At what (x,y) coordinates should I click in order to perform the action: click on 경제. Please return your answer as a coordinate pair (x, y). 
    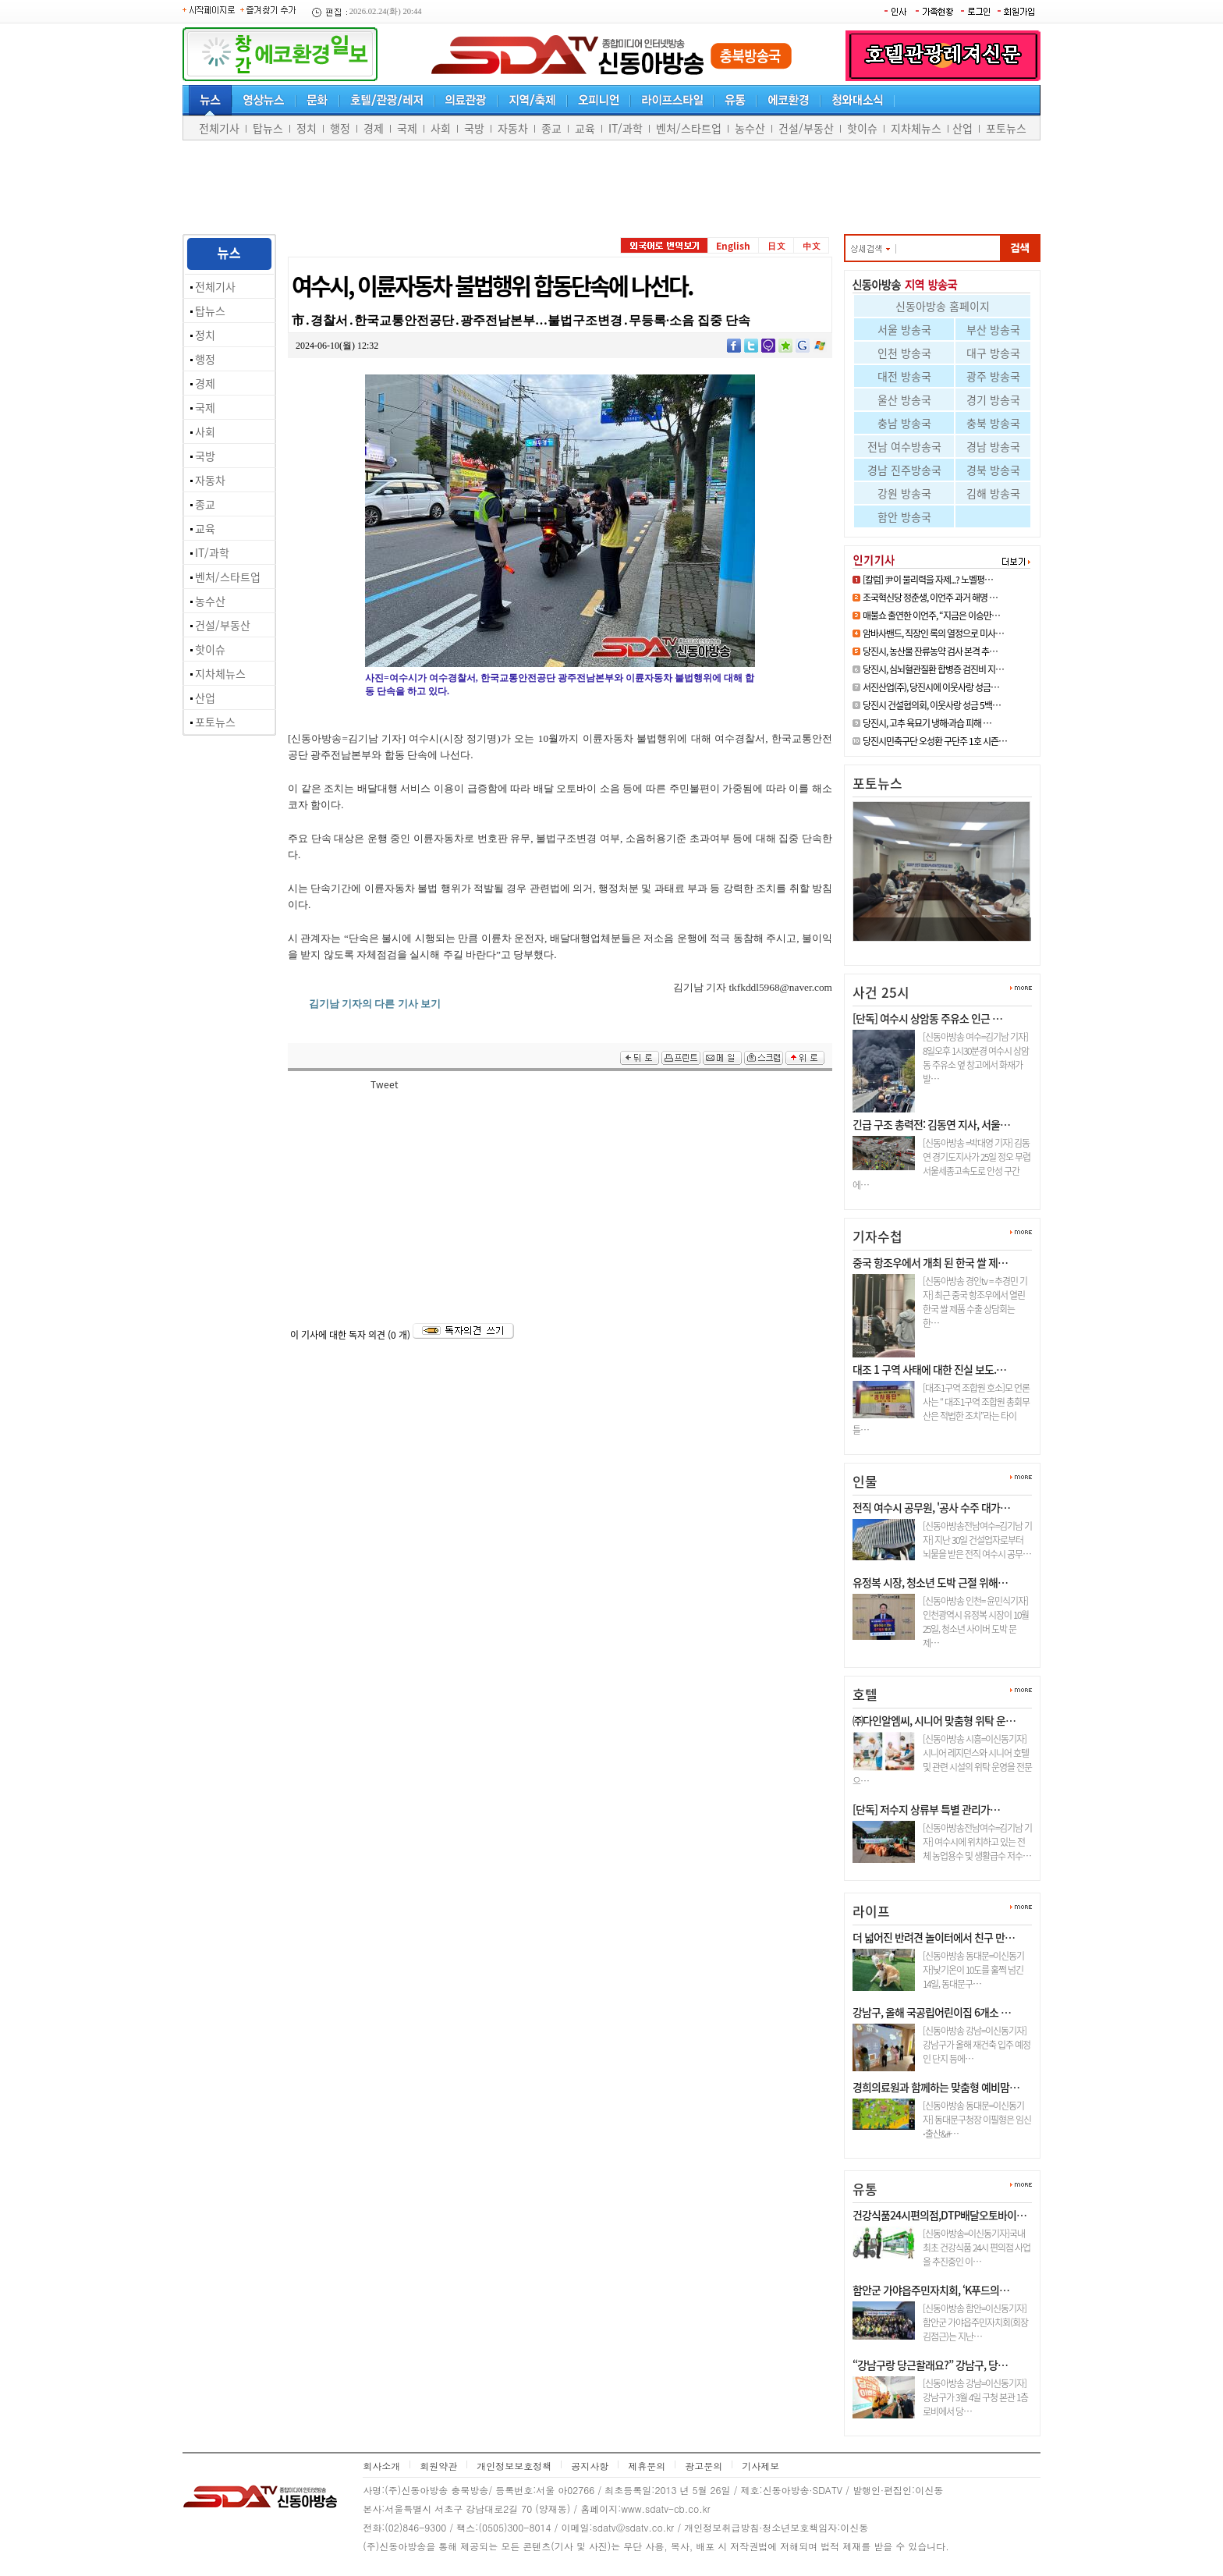
    Looking at the image, I should click on (373, 128).